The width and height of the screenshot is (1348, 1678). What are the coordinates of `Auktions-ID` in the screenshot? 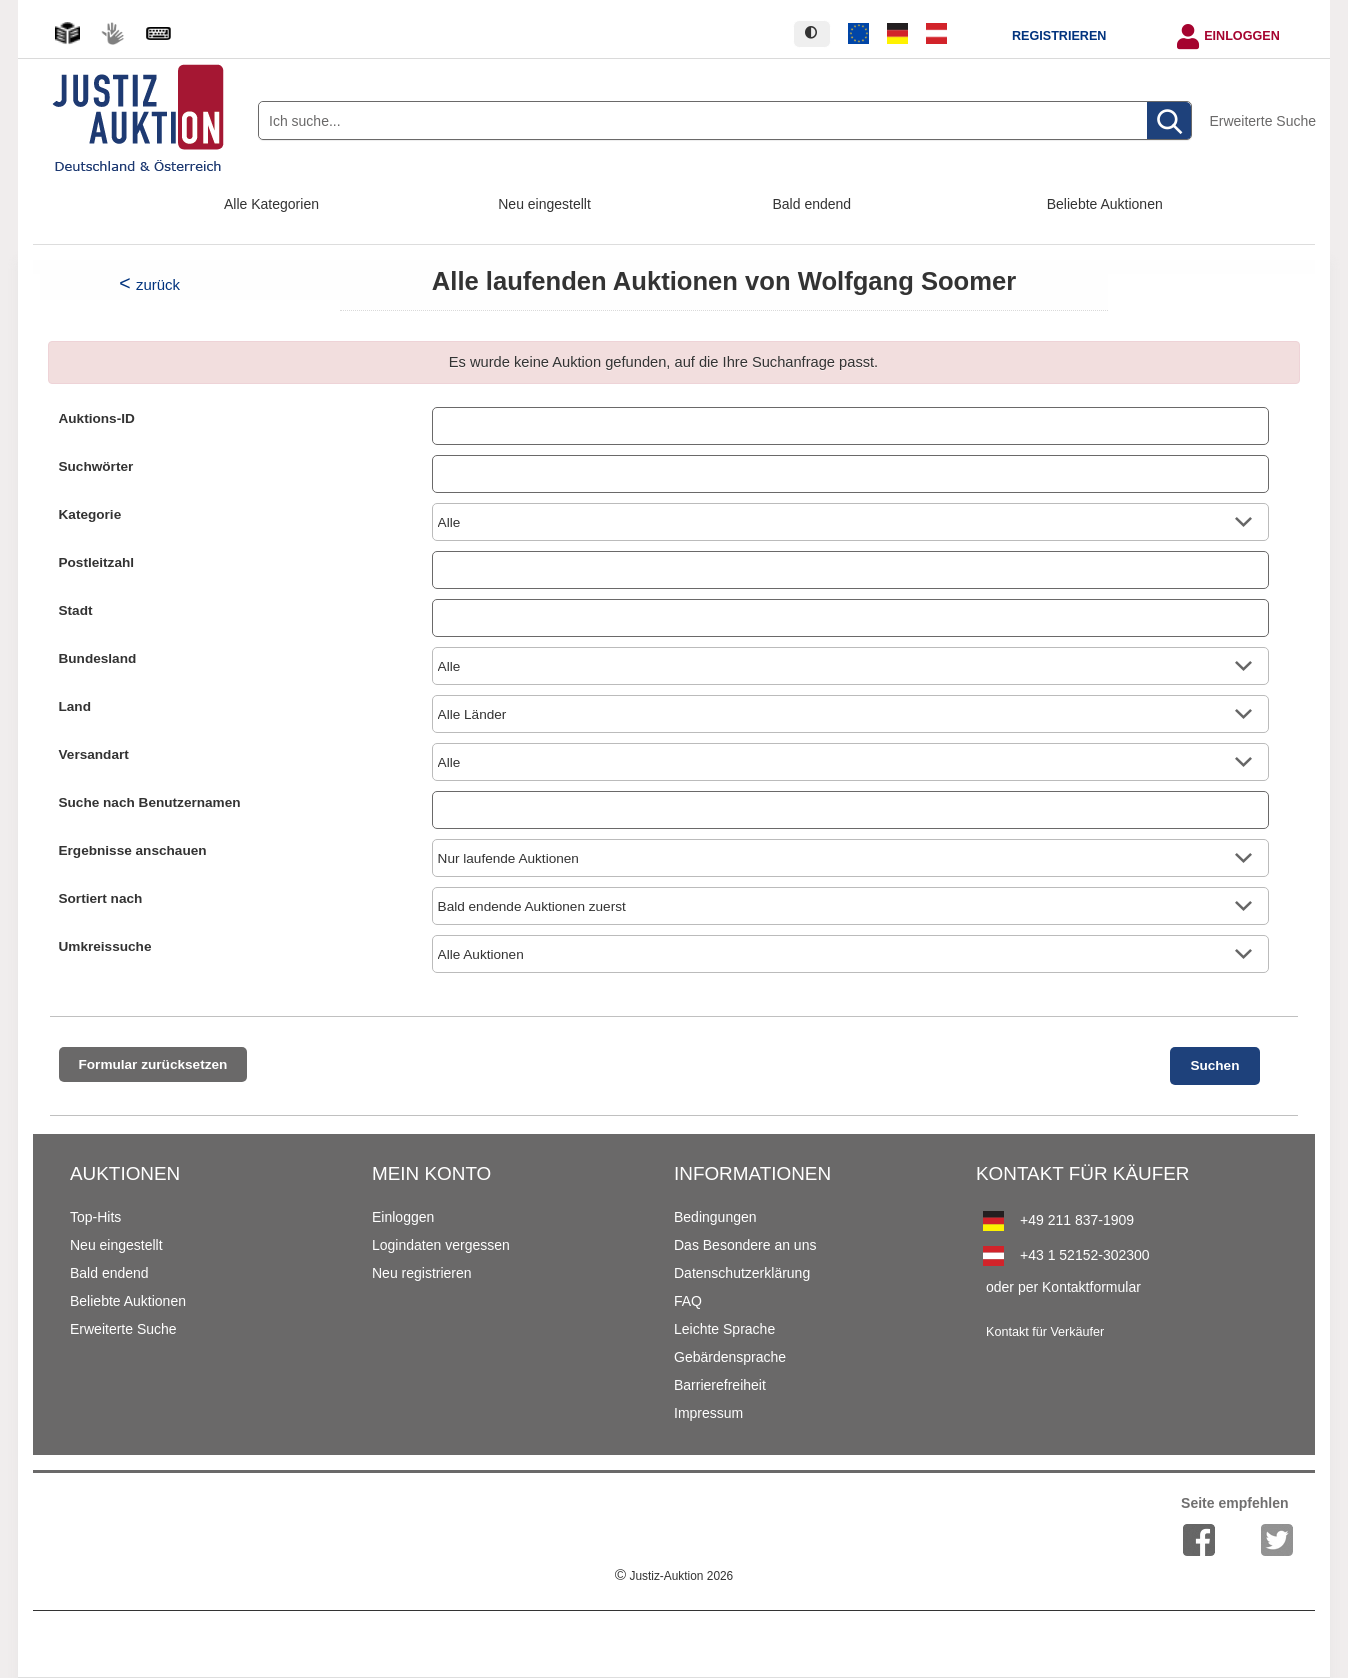 It's located at (97, 418).